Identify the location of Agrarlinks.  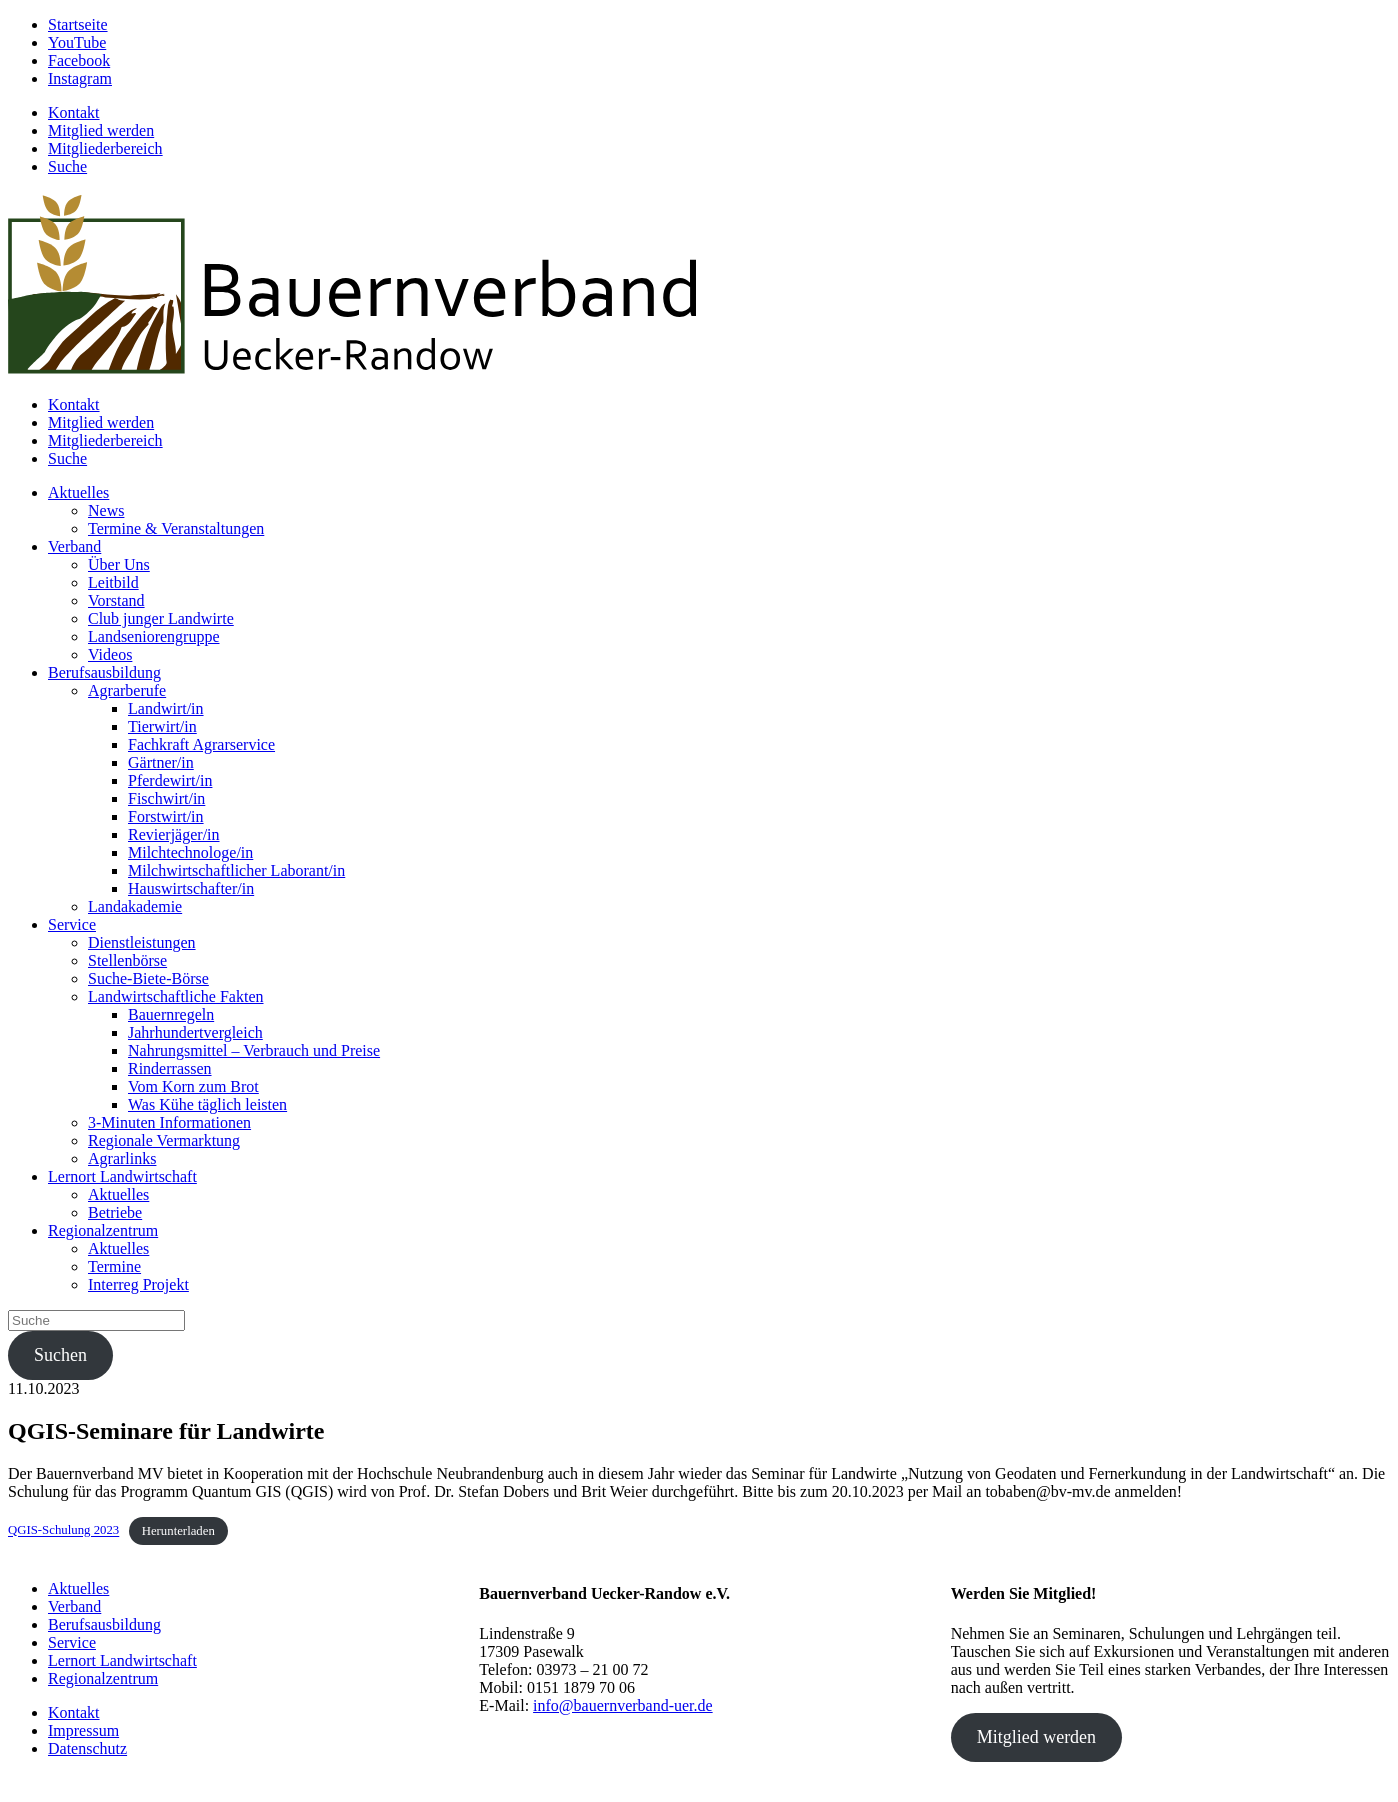
(122, 1158).